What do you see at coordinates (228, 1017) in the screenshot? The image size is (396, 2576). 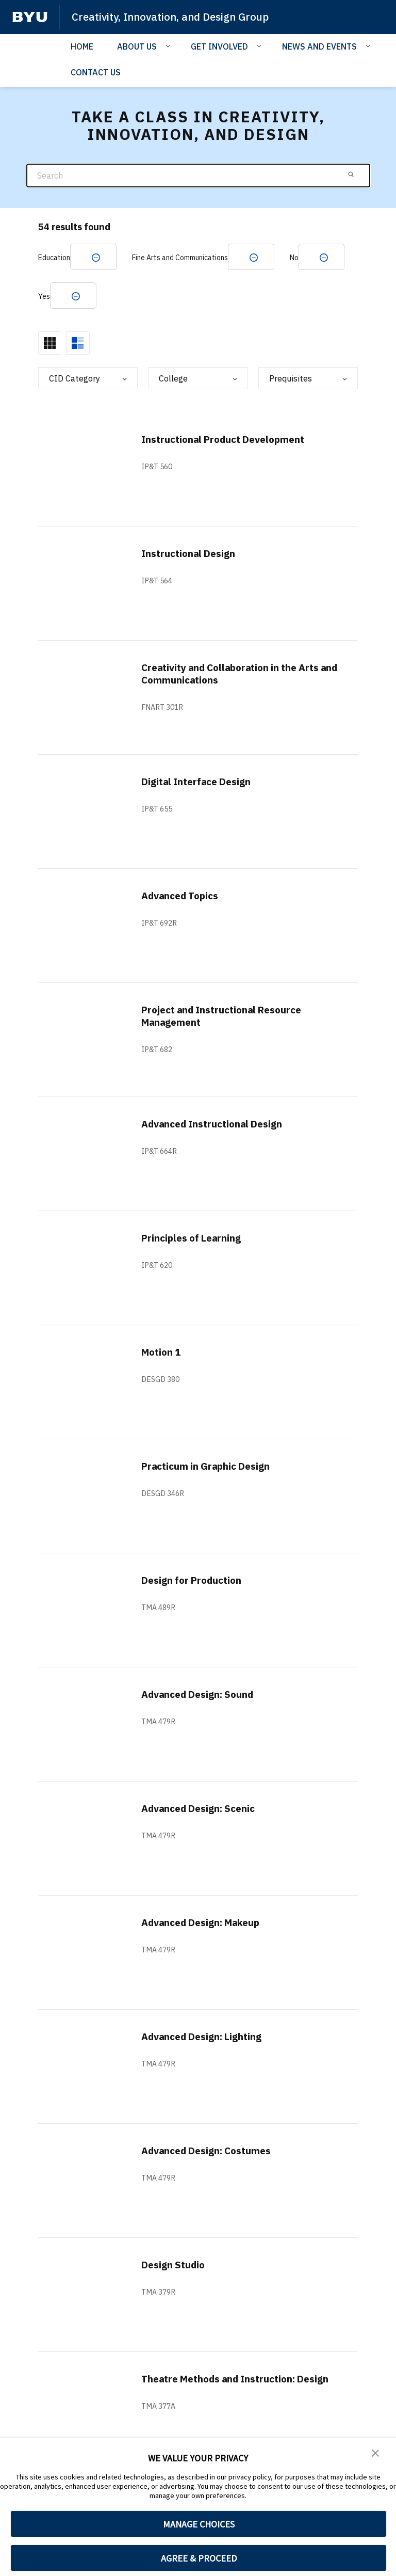 I see `Project and Instructional Resource Management` at bounding box center [228, 1017].